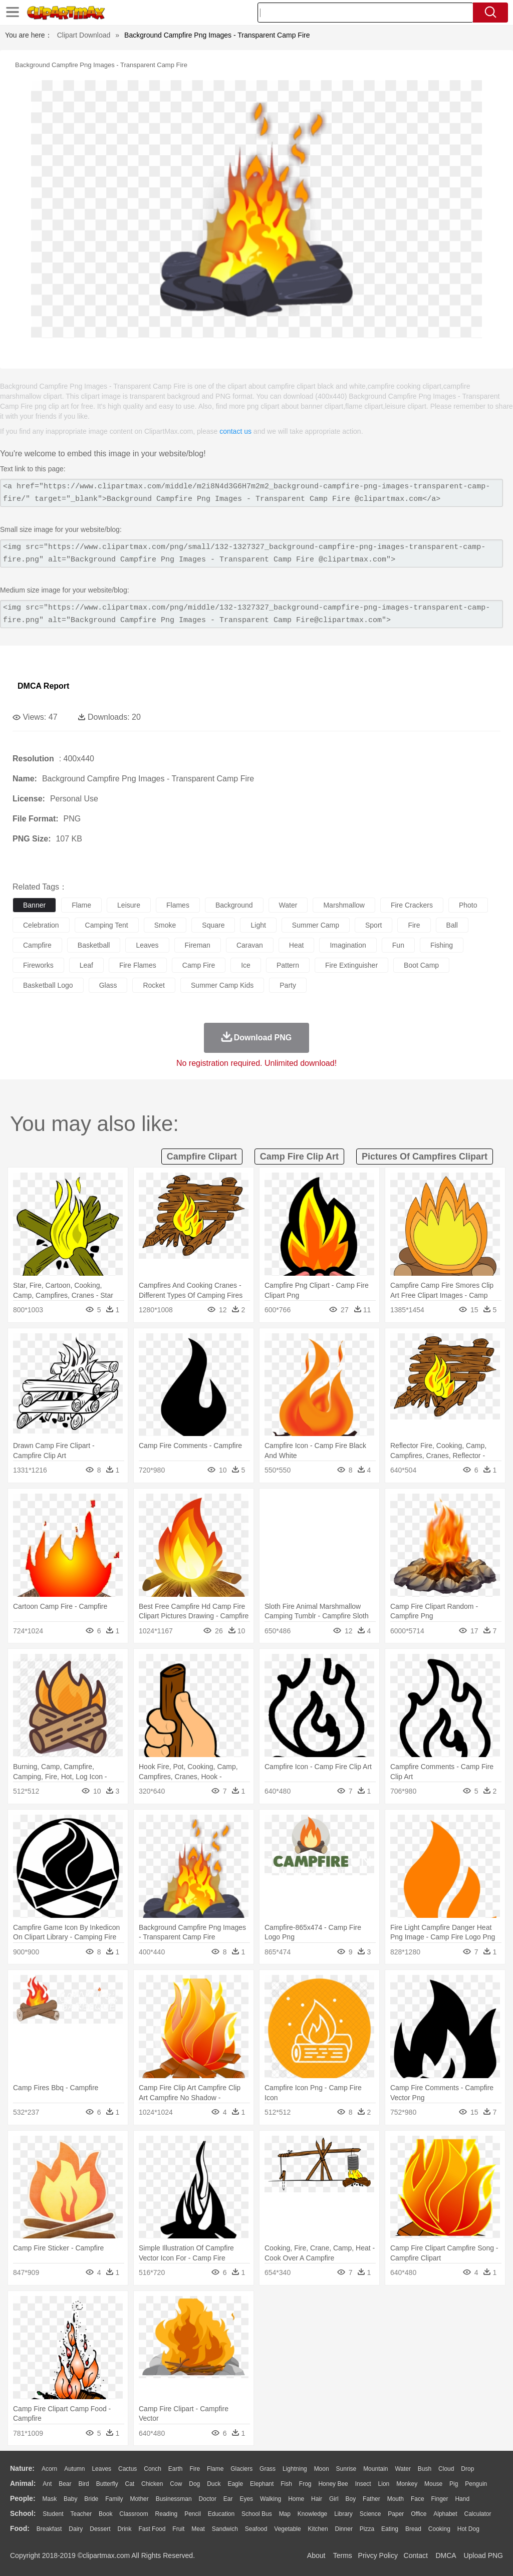  What do you see at coordinates (295, 2468) in the screenshot?
I see `Lightning` at bounding box center [295, 2468].